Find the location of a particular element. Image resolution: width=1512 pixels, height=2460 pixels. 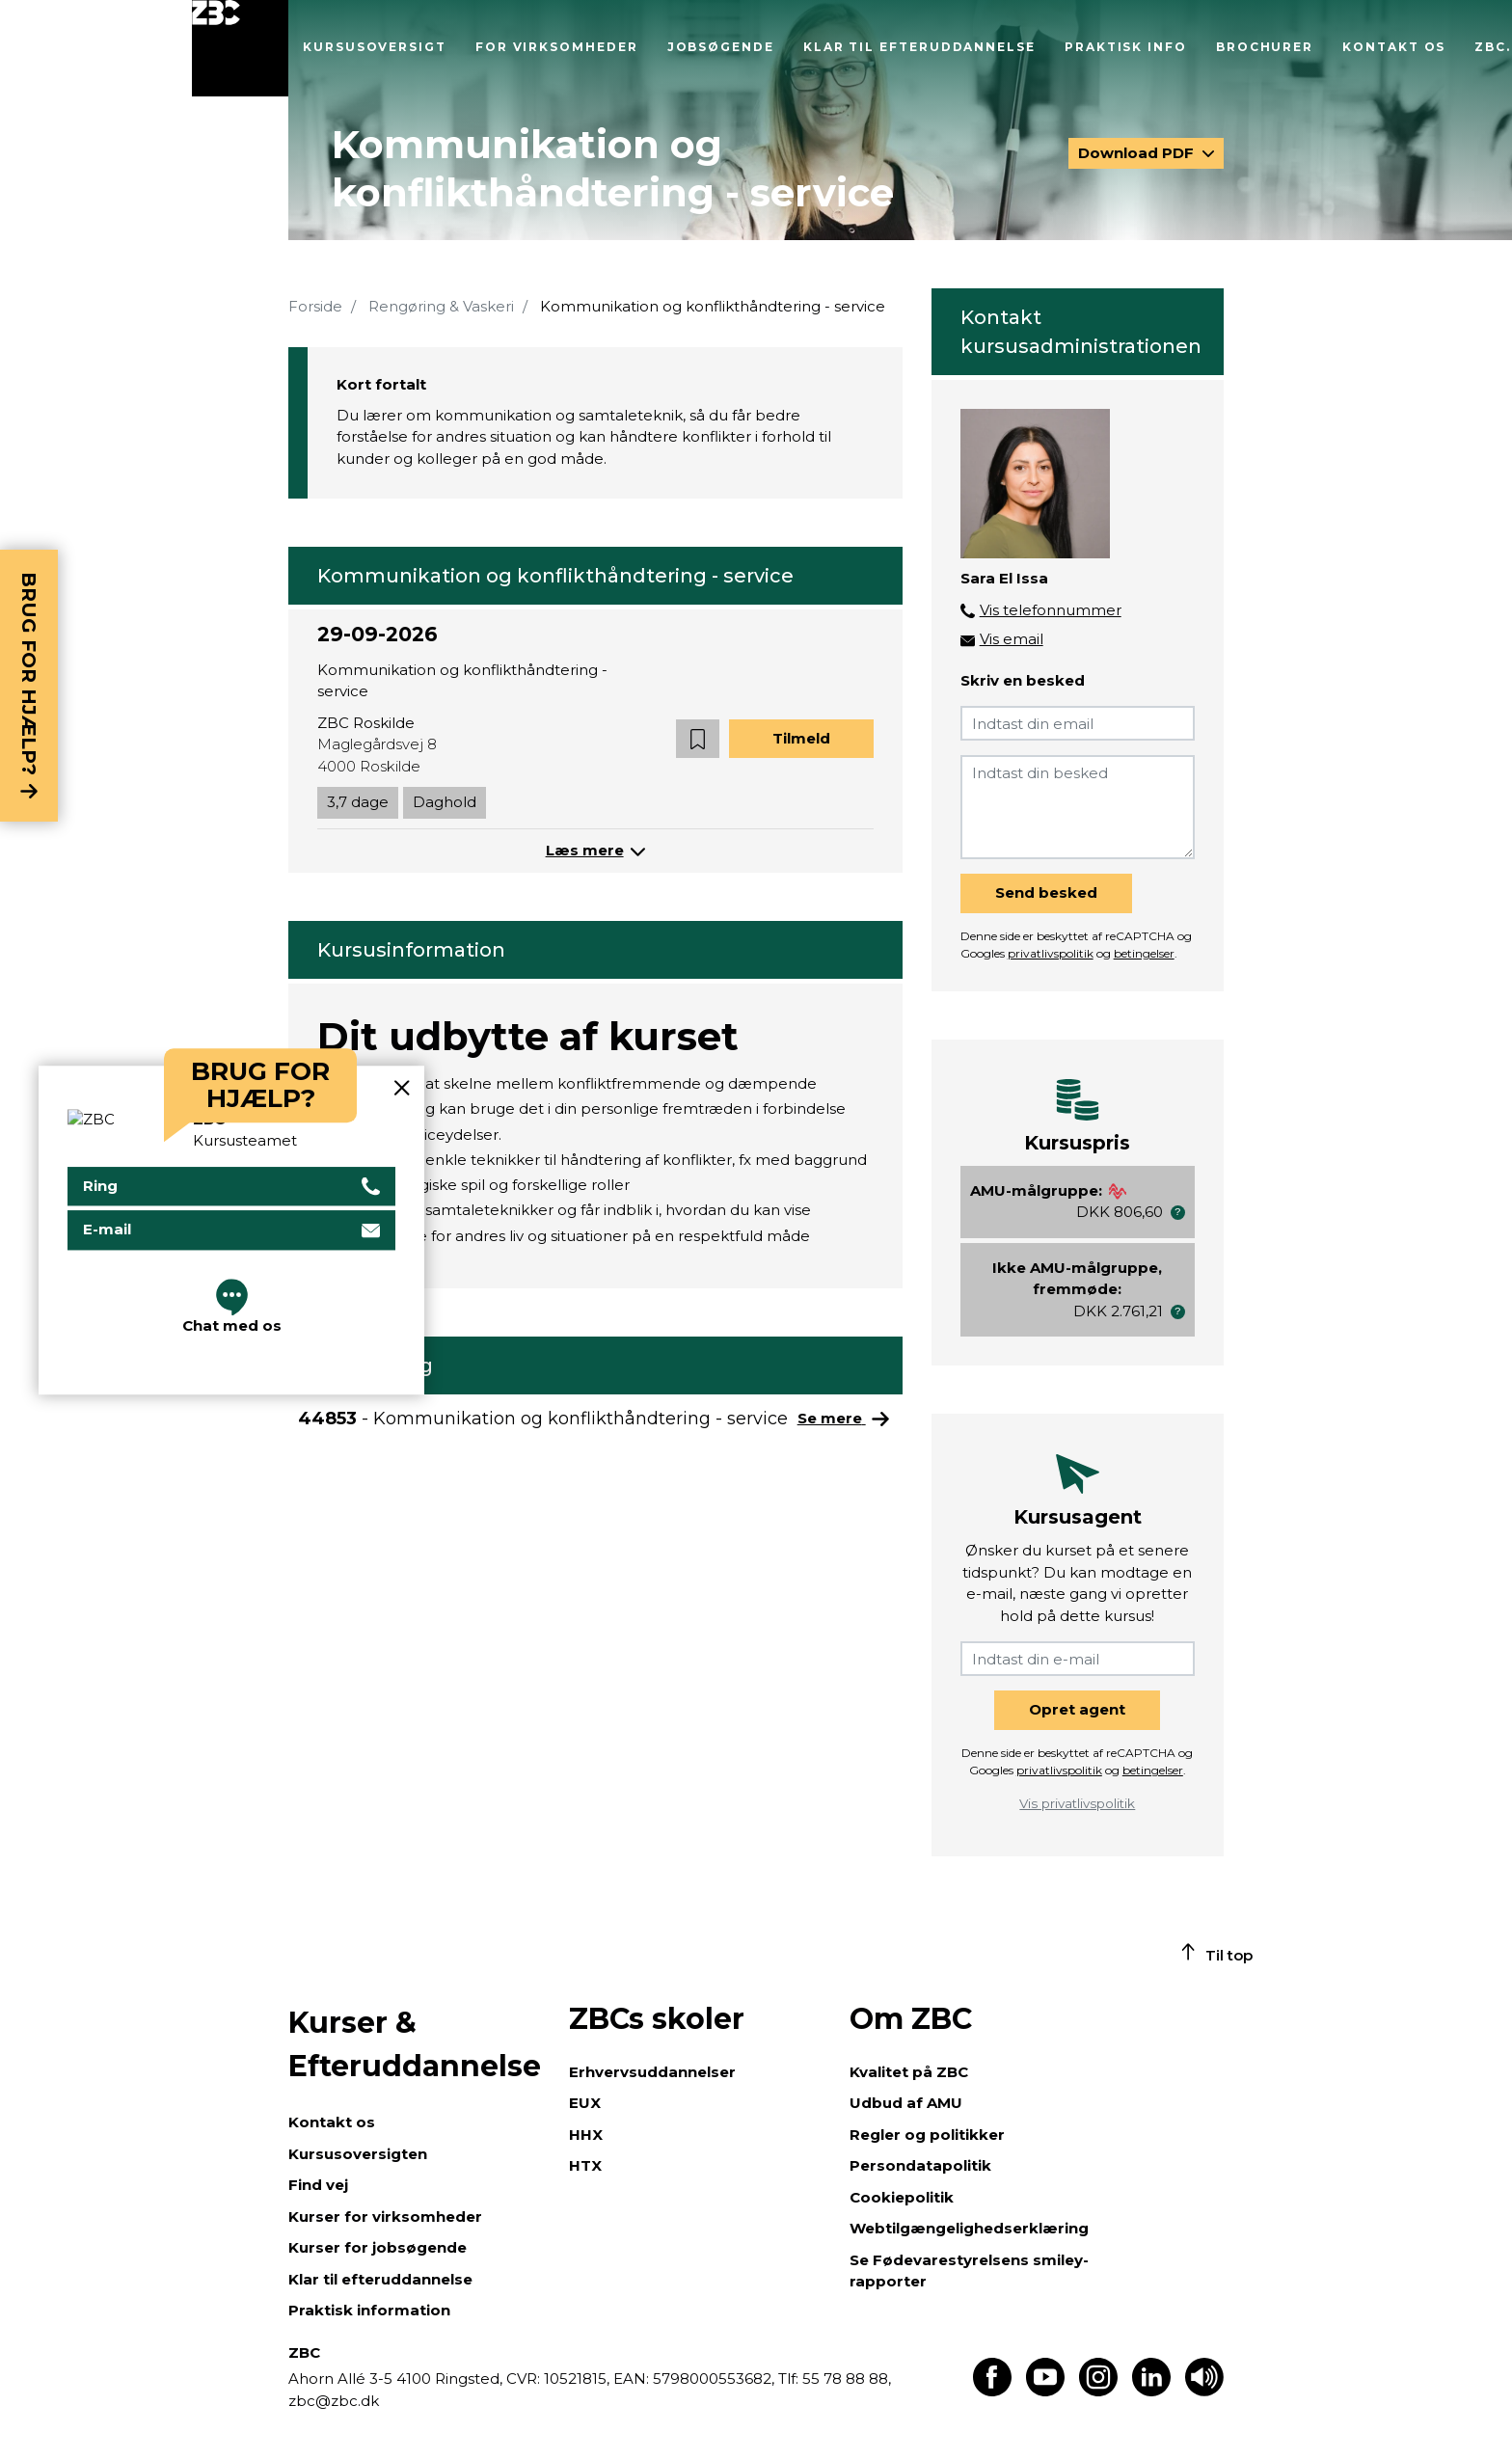

[Få teksten læst op] is located at coordinates (1204, 2391).